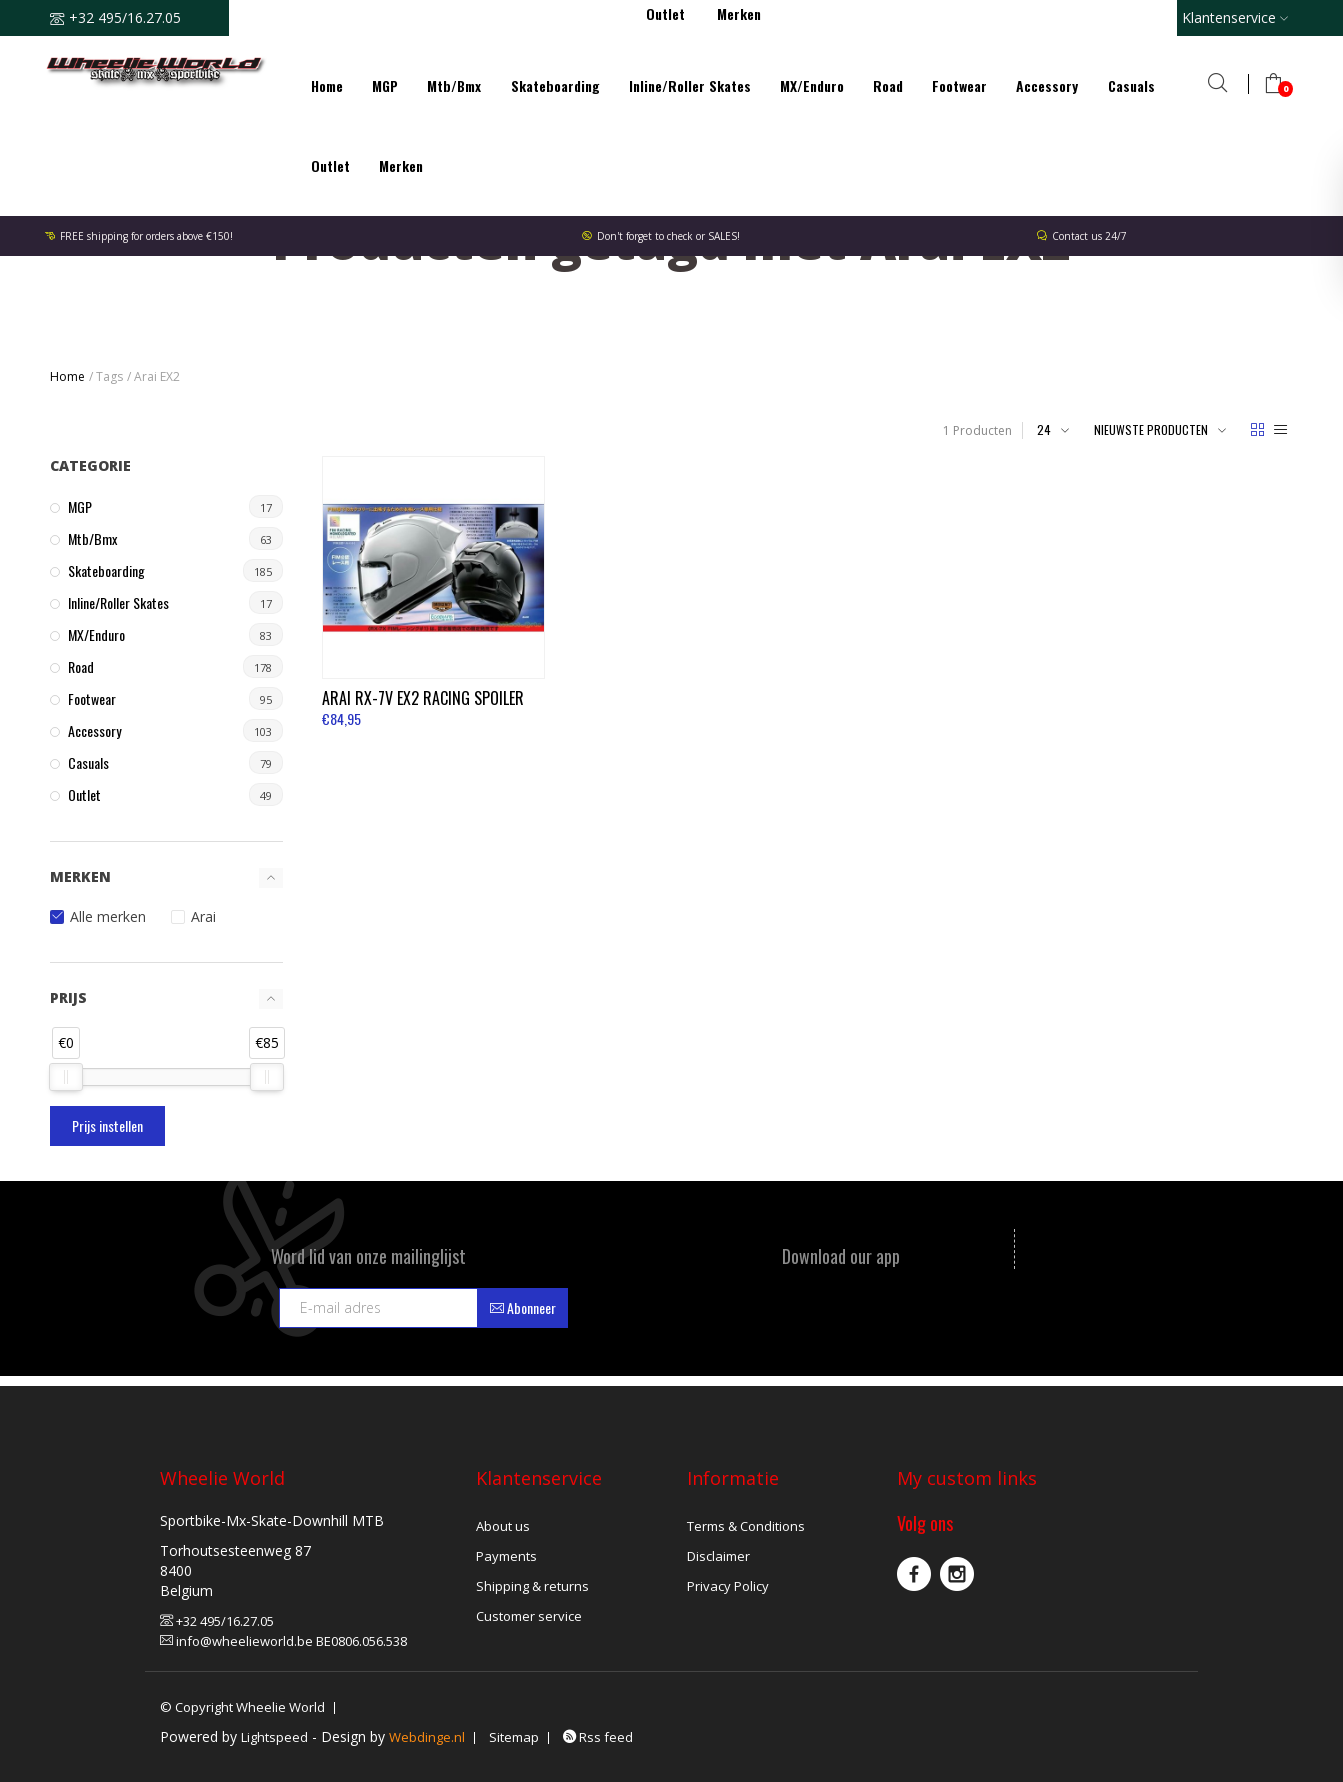 The width and height of the screenshot is (1343, 1782). What do you see at coordinates (1044, 429) in the screenshot?
I see `24` at bounding box center [1044, 429].